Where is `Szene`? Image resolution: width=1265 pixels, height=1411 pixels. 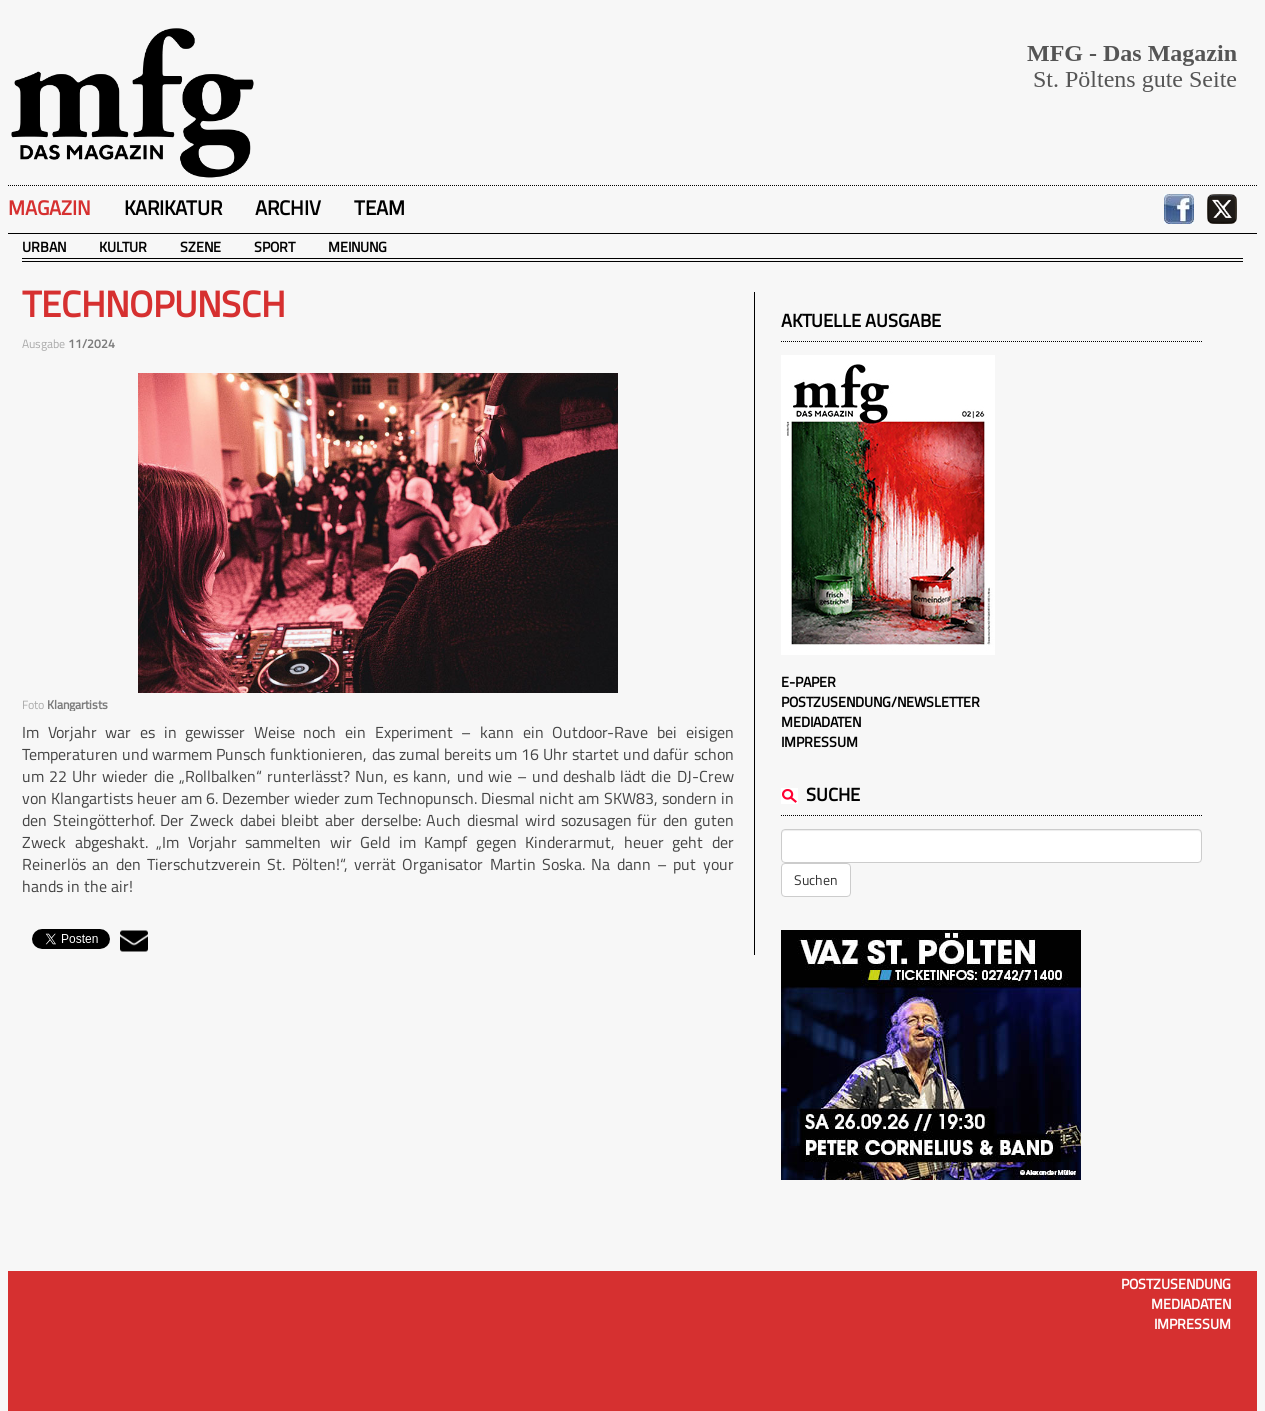 Szene is located at coordinates (200, 246).